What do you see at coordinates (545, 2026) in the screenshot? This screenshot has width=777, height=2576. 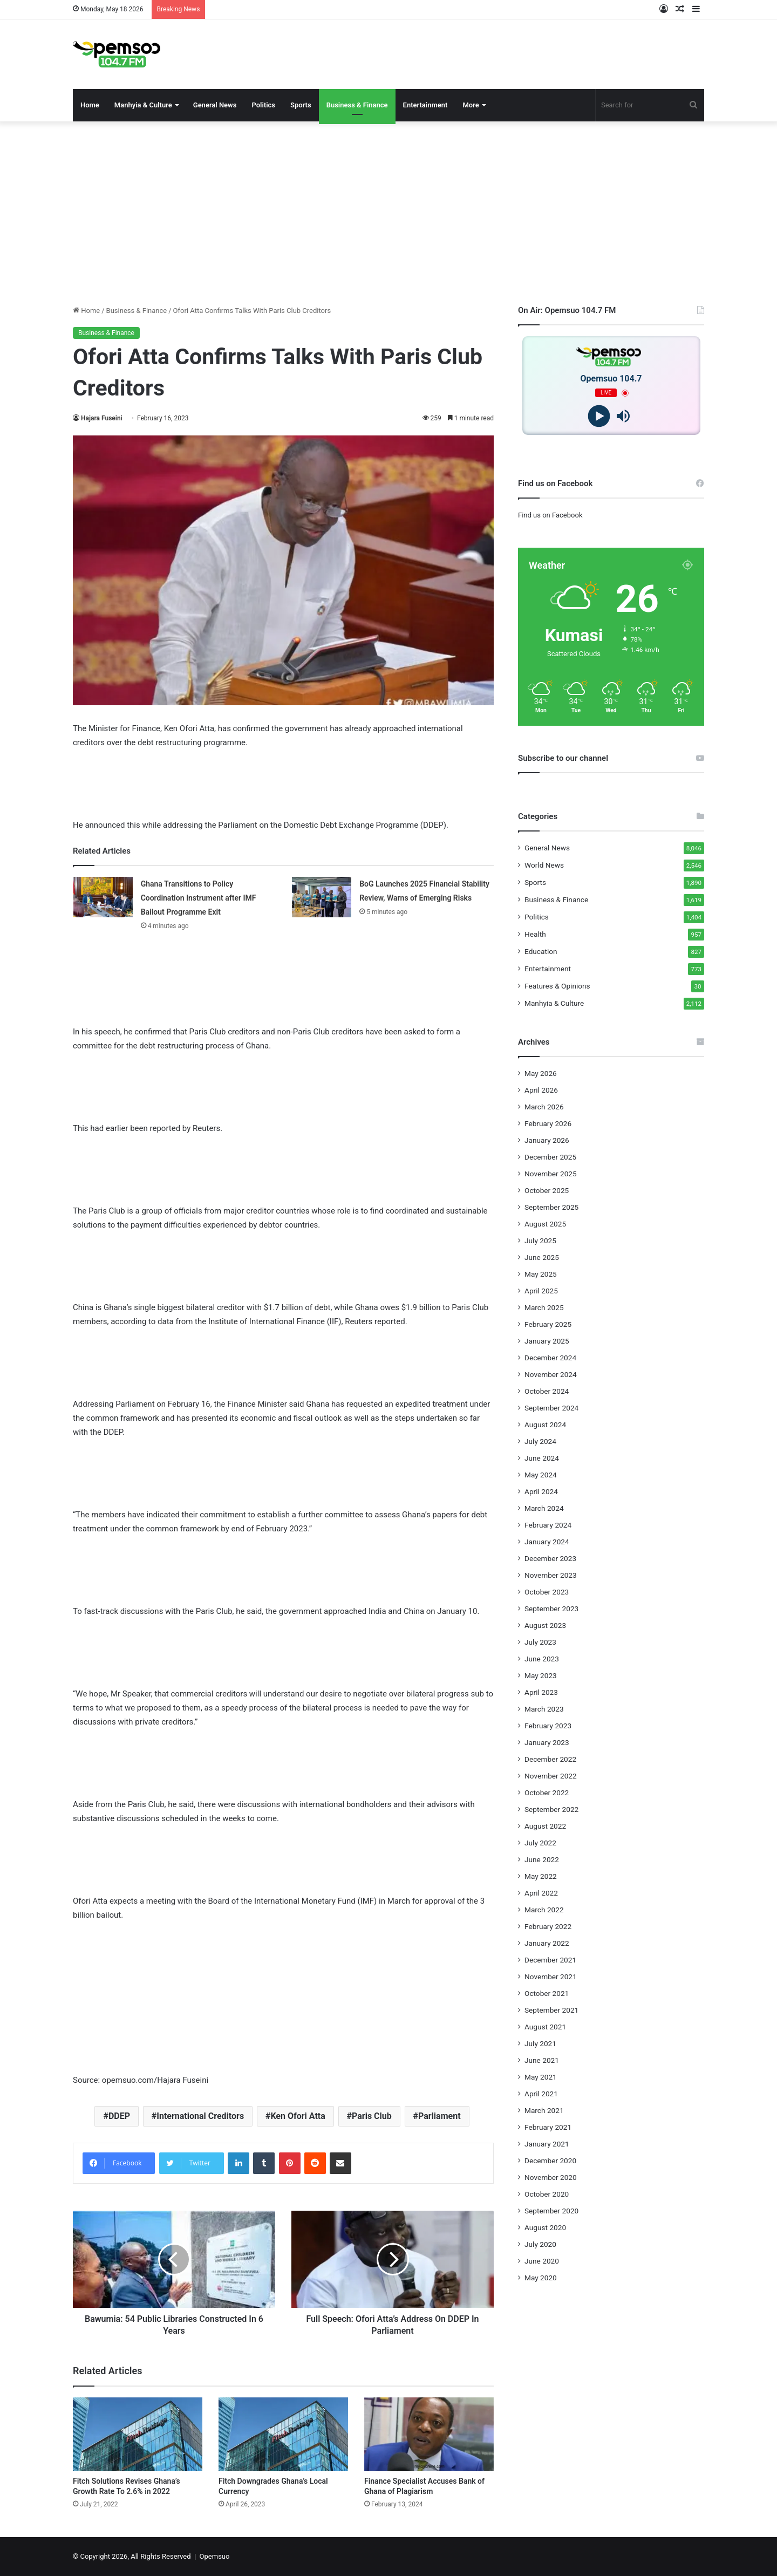 I see `August 2021` at bounding box center [545, 2026].